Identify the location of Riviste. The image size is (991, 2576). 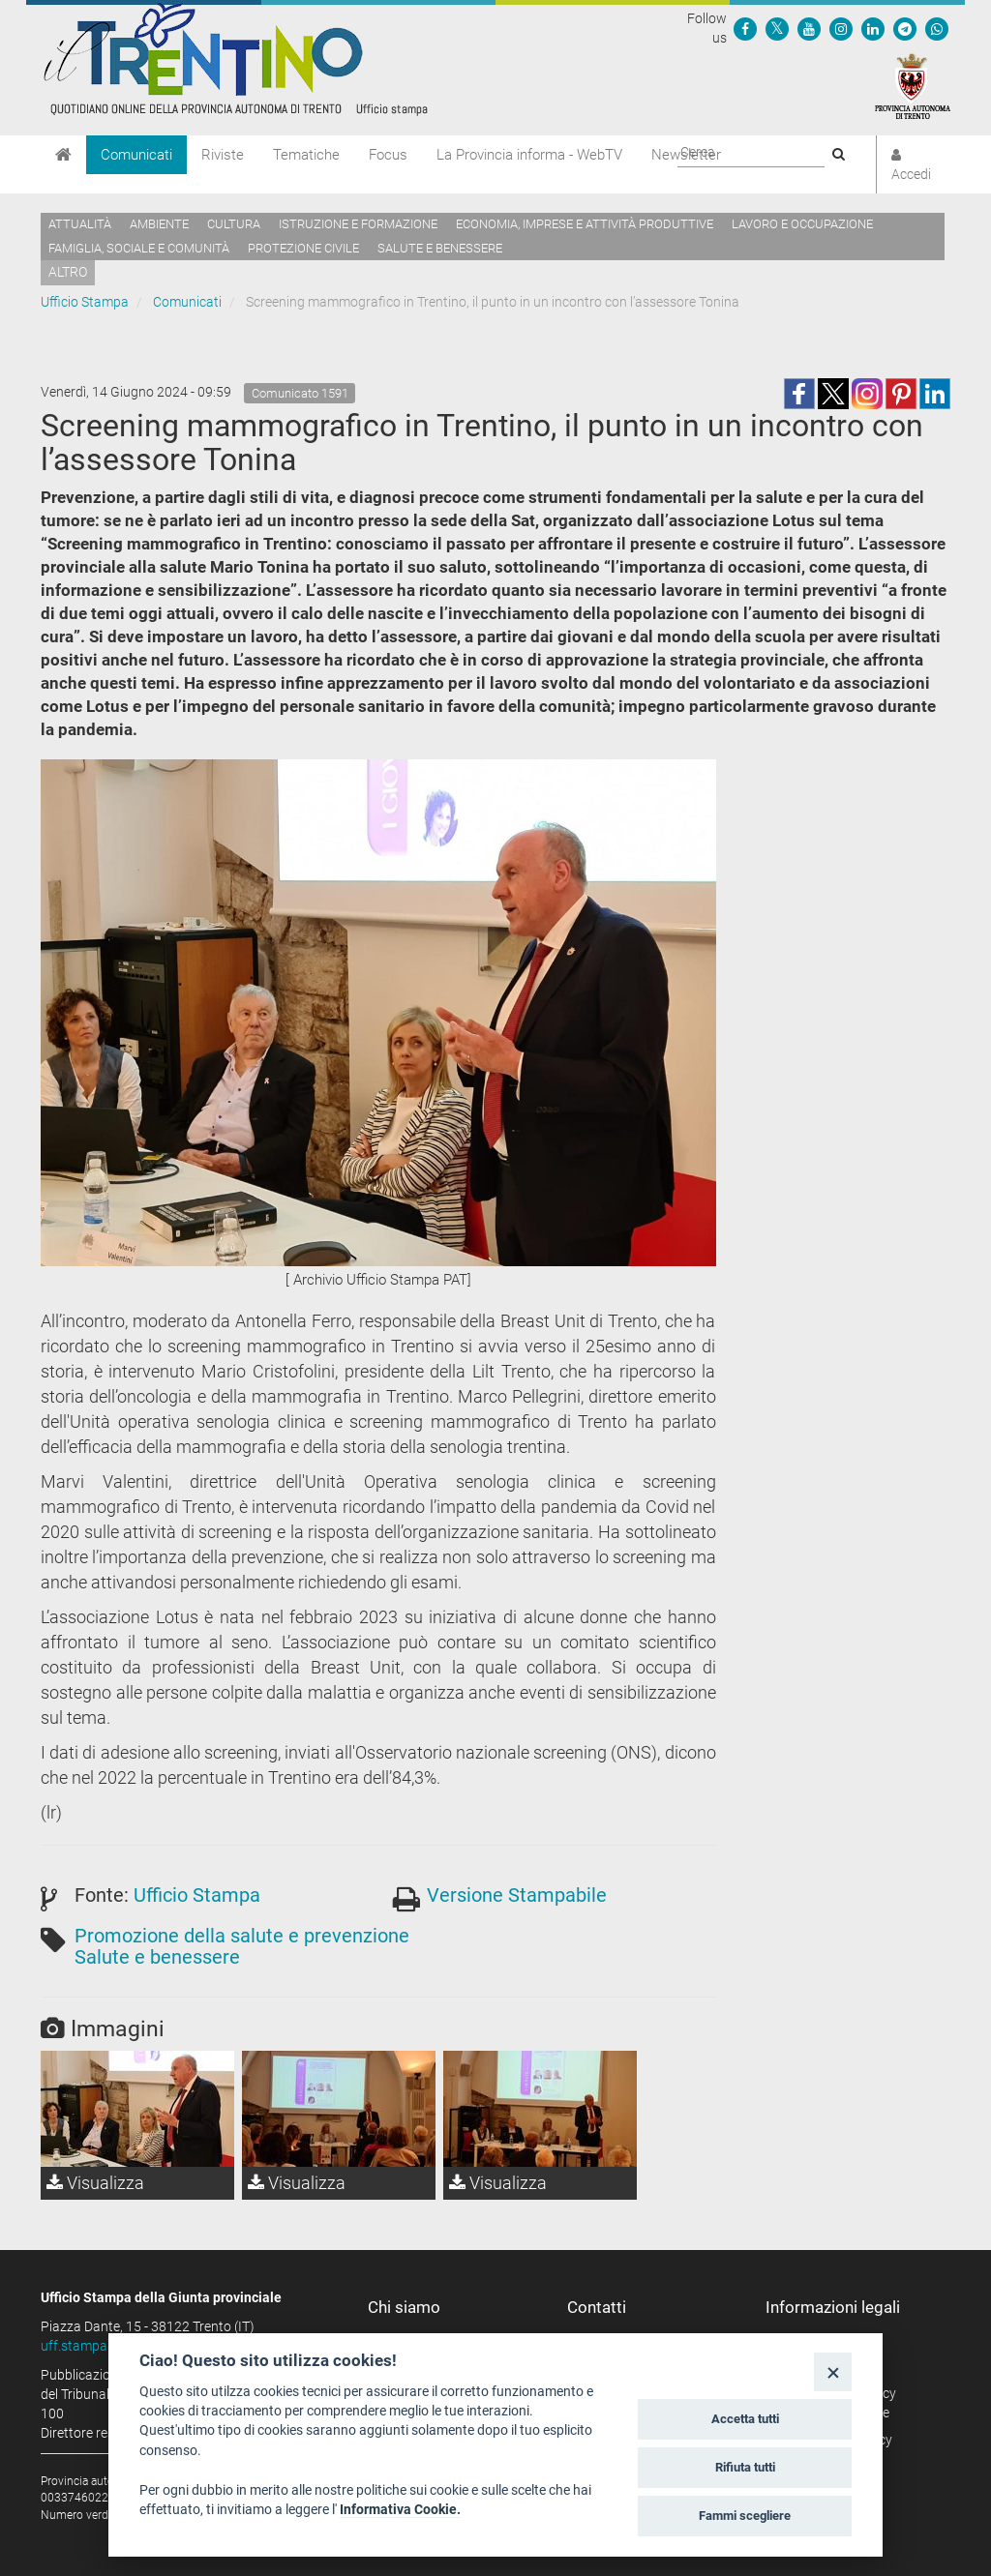
(222, 154).